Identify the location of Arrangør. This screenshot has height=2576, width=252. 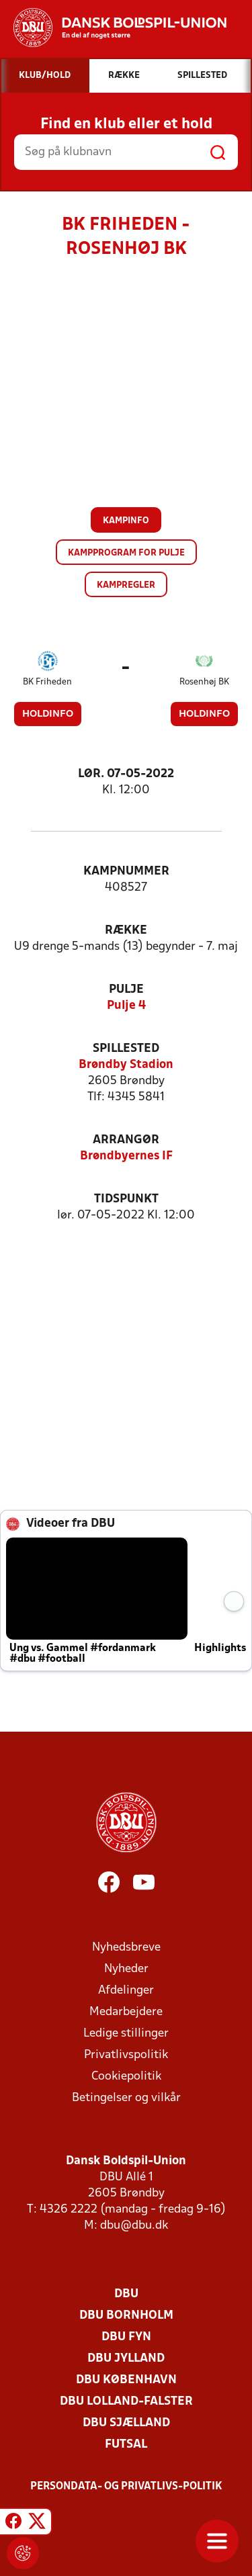
(126, 1140).